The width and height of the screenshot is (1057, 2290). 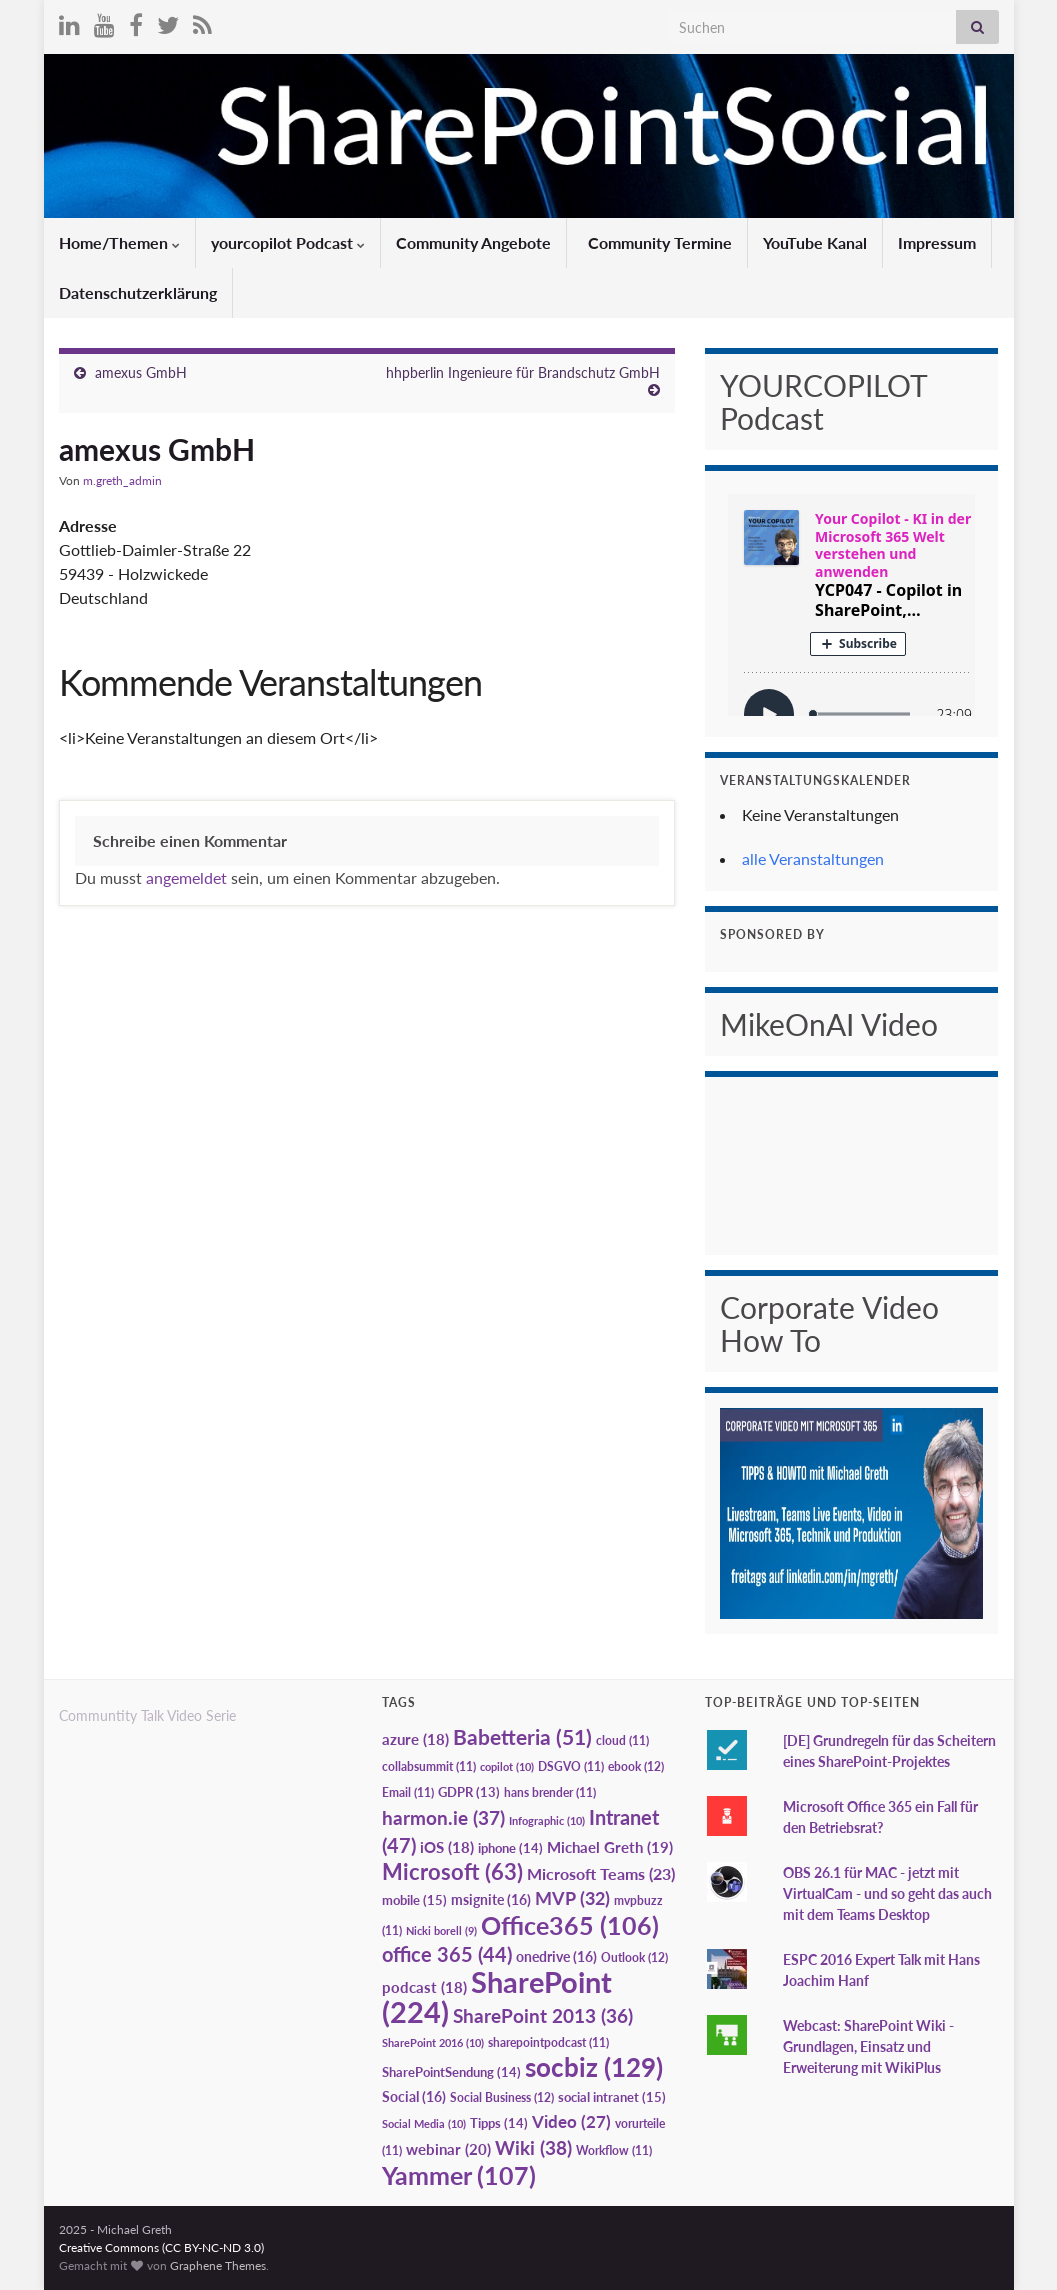 What do you see at coordinates (414, 1900) in the screenshot?
I see `mobile [mobile (15 Einträge)]` at bounding box center [414, 1900].